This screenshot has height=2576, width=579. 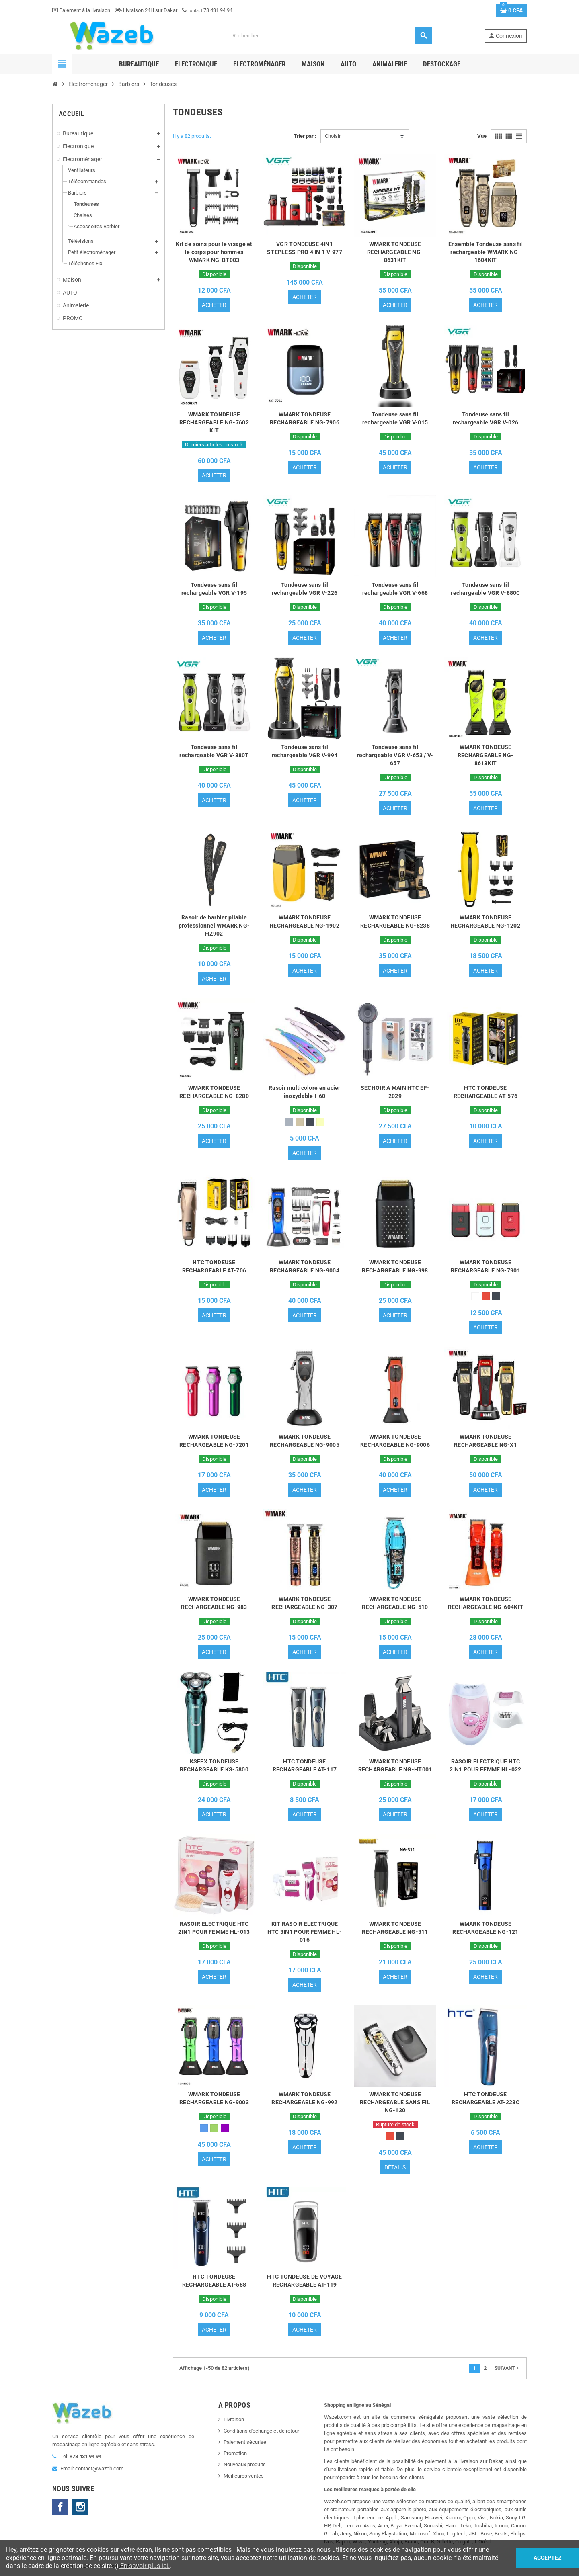 What do you see at coordinates (81, 10) in the screenshot?
I see `Paiement à la livraison` at bounding box center [81, 10].